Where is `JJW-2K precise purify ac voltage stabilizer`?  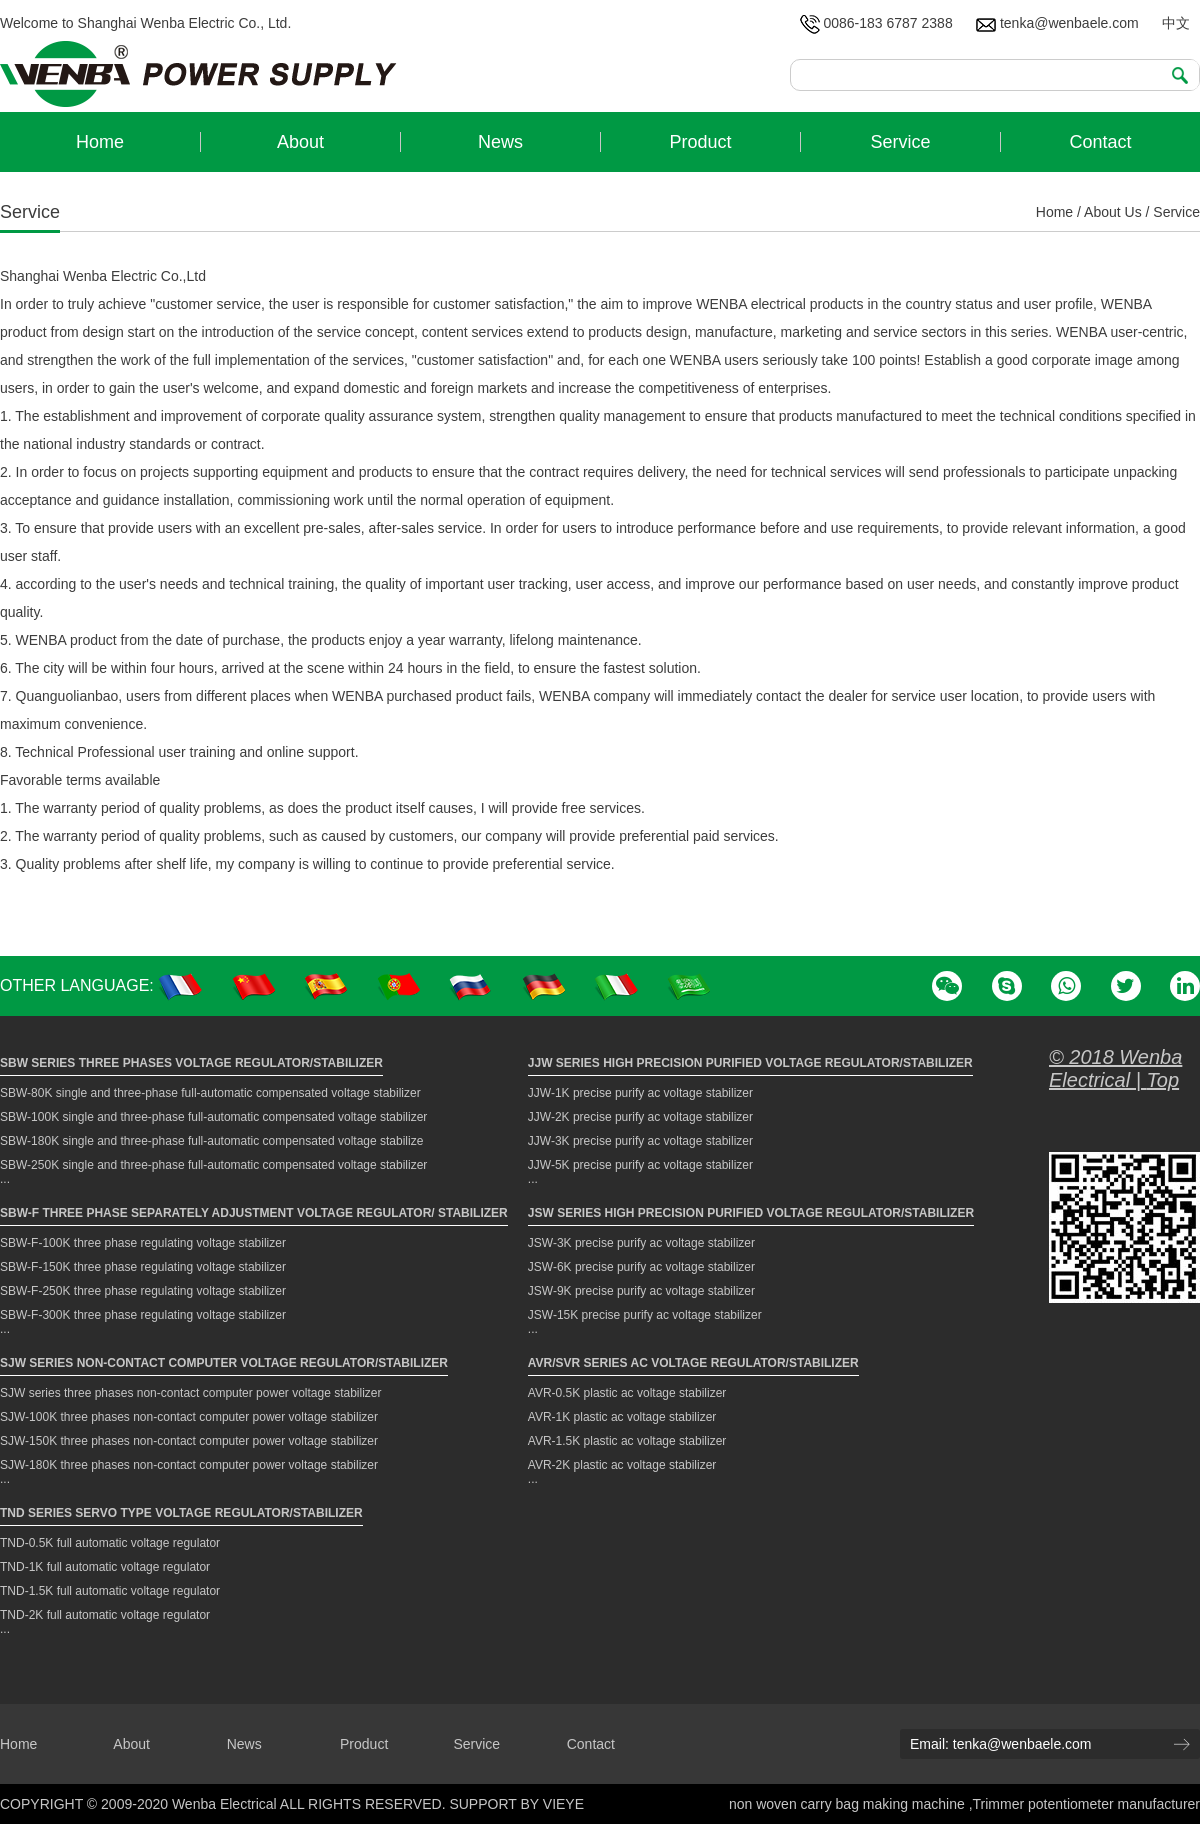 JJW-2K precise purify ac voltage stabilizer is located at coordinates (640, 1117).